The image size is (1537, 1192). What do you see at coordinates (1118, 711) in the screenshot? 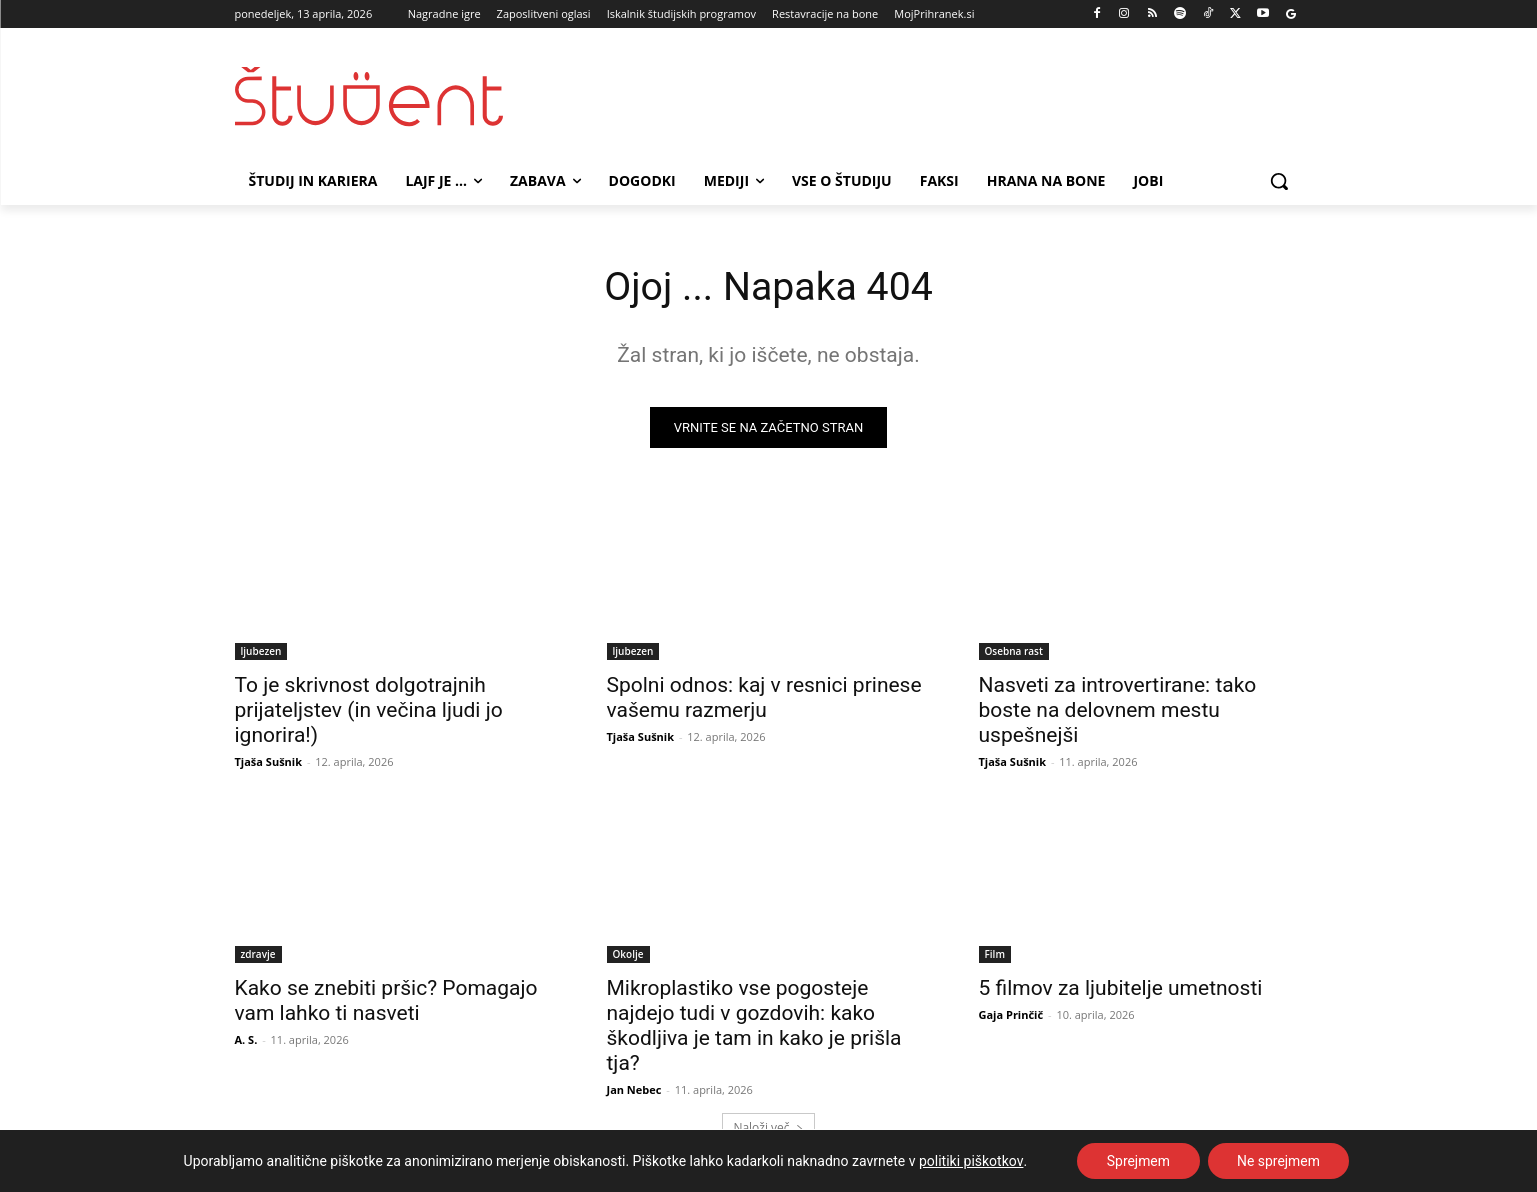
I see `Nasveti za introvertirane: tako boste na delovnem mestu uspešnejši` at bounding box center [1118, 711].